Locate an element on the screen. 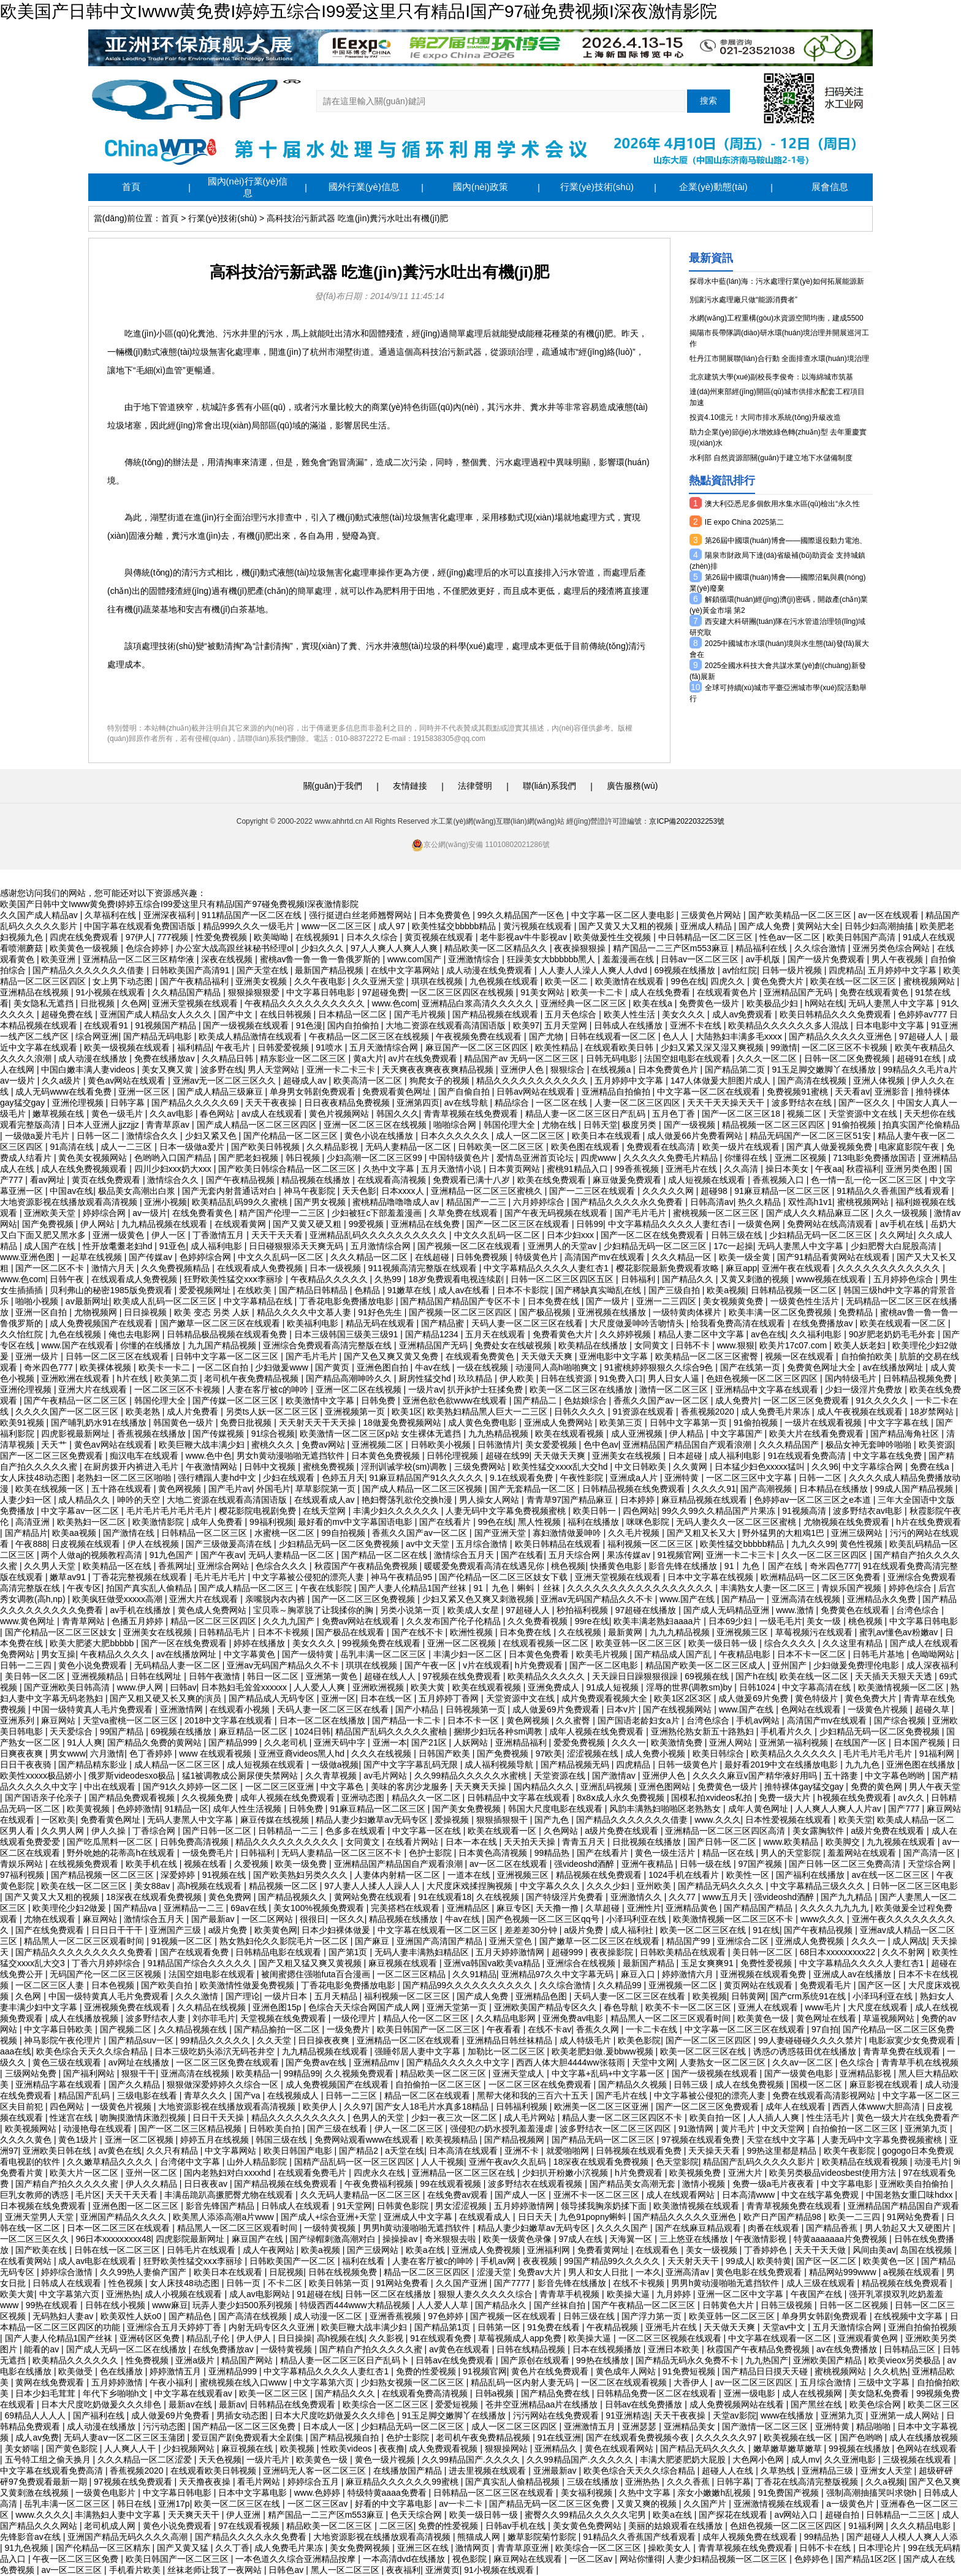 The width and height of the screenshot is (961, 2576). 国产精品久久久 is located at coordinates (346, 2393).